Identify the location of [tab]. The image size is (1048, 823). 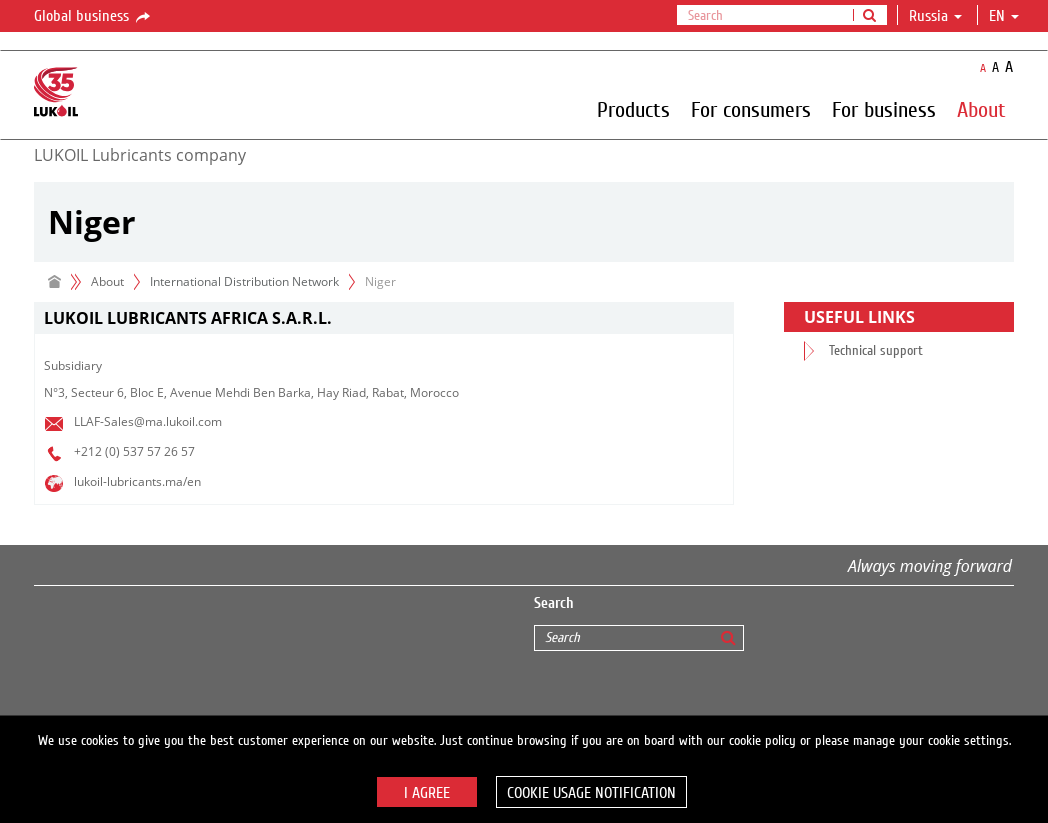
(384, 318).